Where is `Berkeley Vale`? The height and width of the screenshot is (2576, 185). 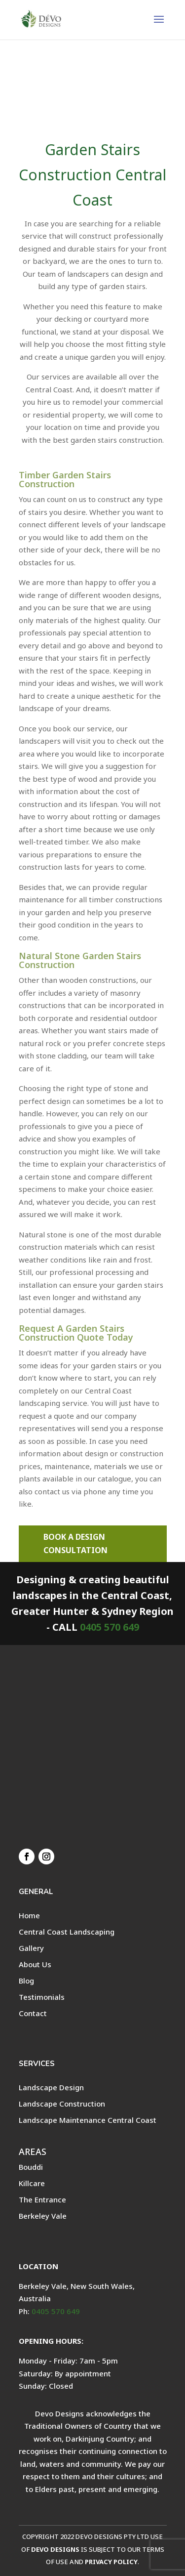
Berkeley Vale is located at coordinates (43, 2216).